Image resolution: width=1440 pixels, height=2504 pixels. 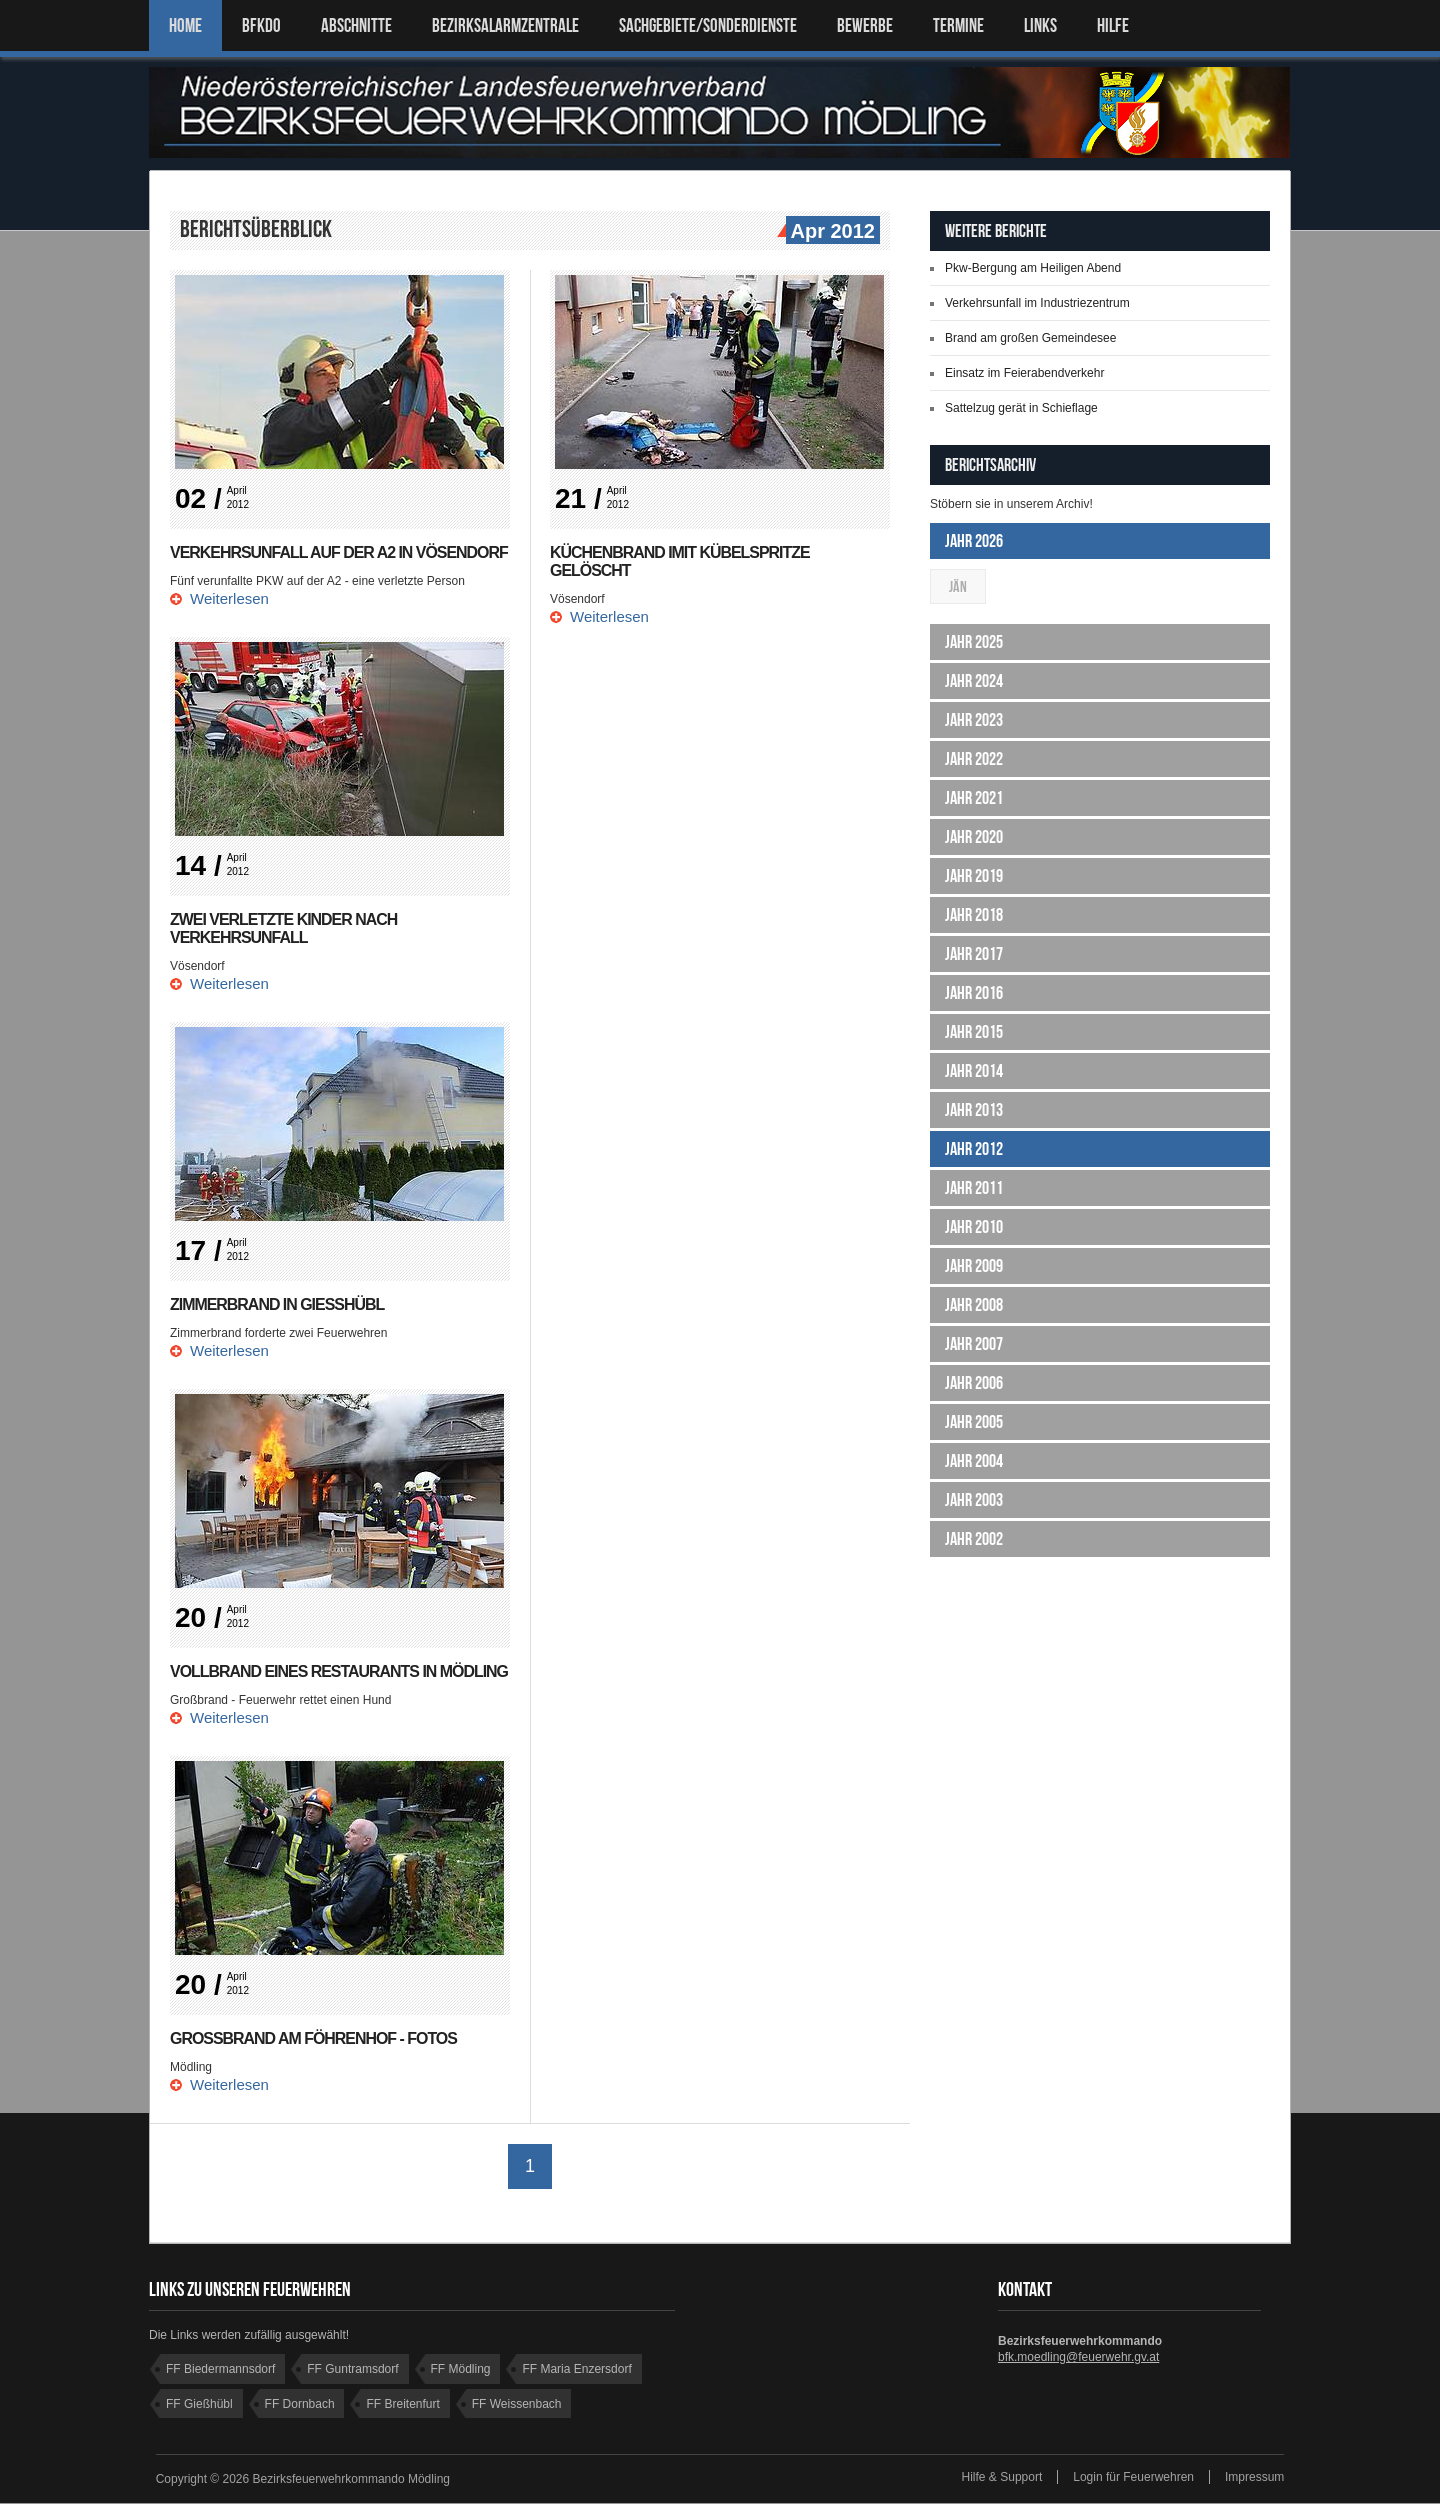 What do you see at coordinates (974, 1110) in the screenshot?
I see `Jahr 2013` at bounding box center [974, 1110].